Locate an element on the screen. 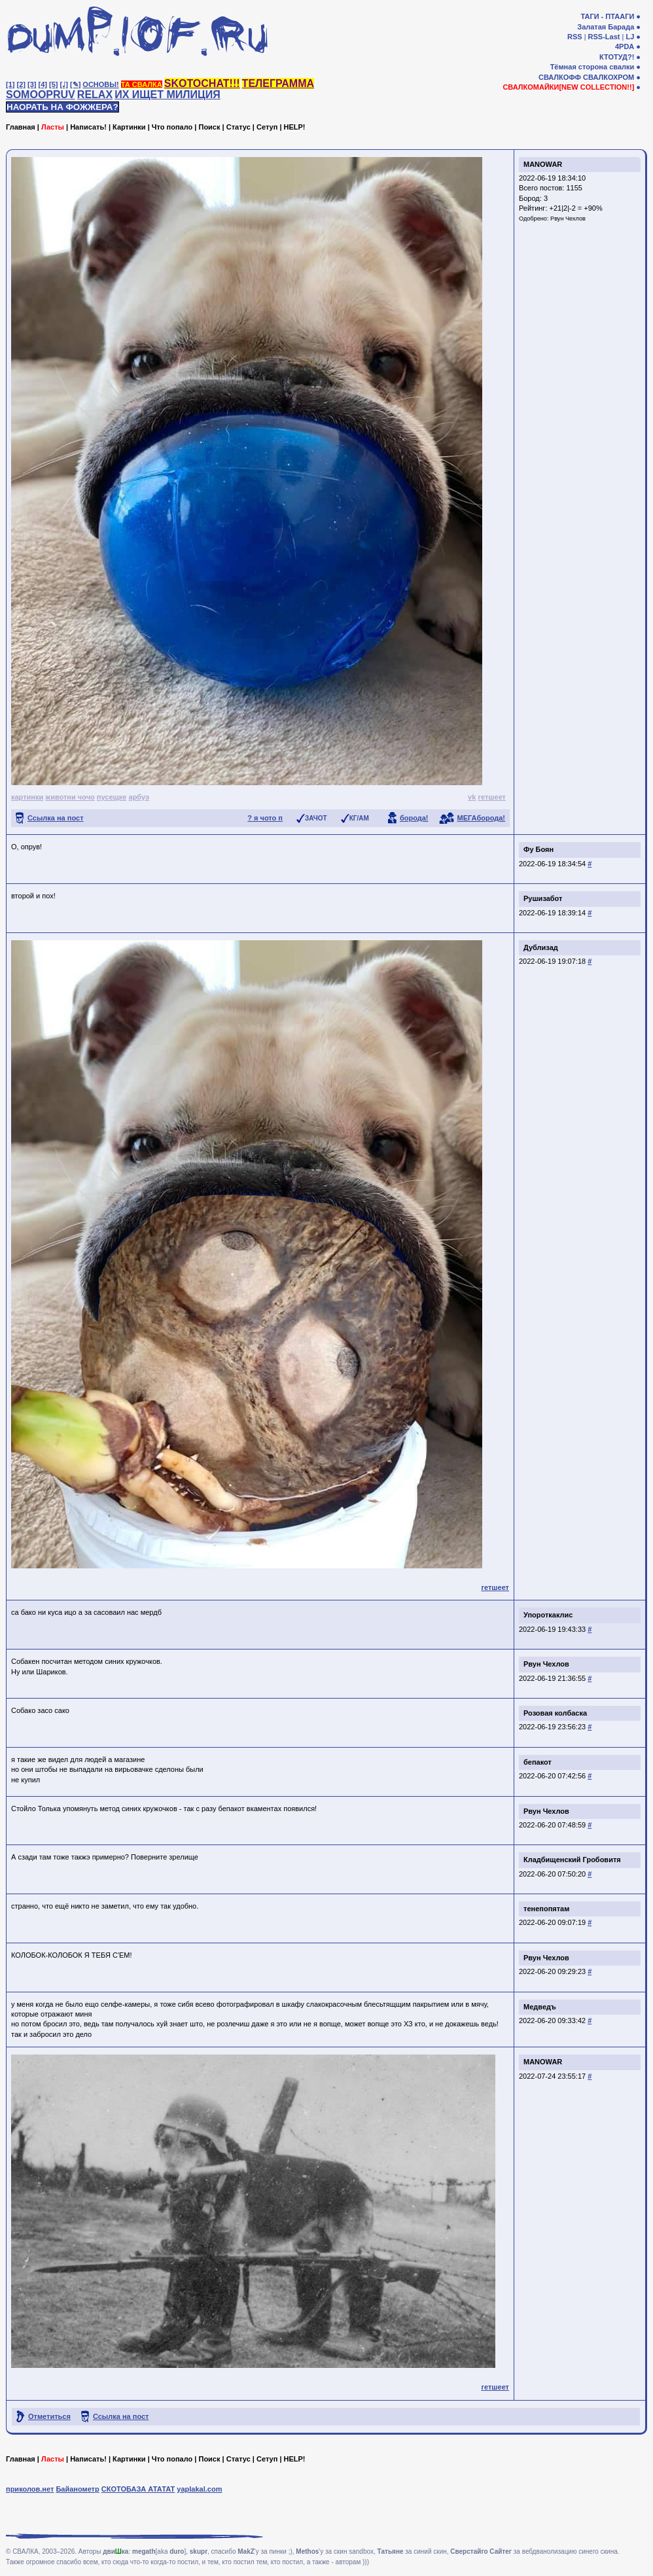 The height and width of the screenshot is (2576, 653). Тёмная сторона свалки is located at coordinates (592, 67).